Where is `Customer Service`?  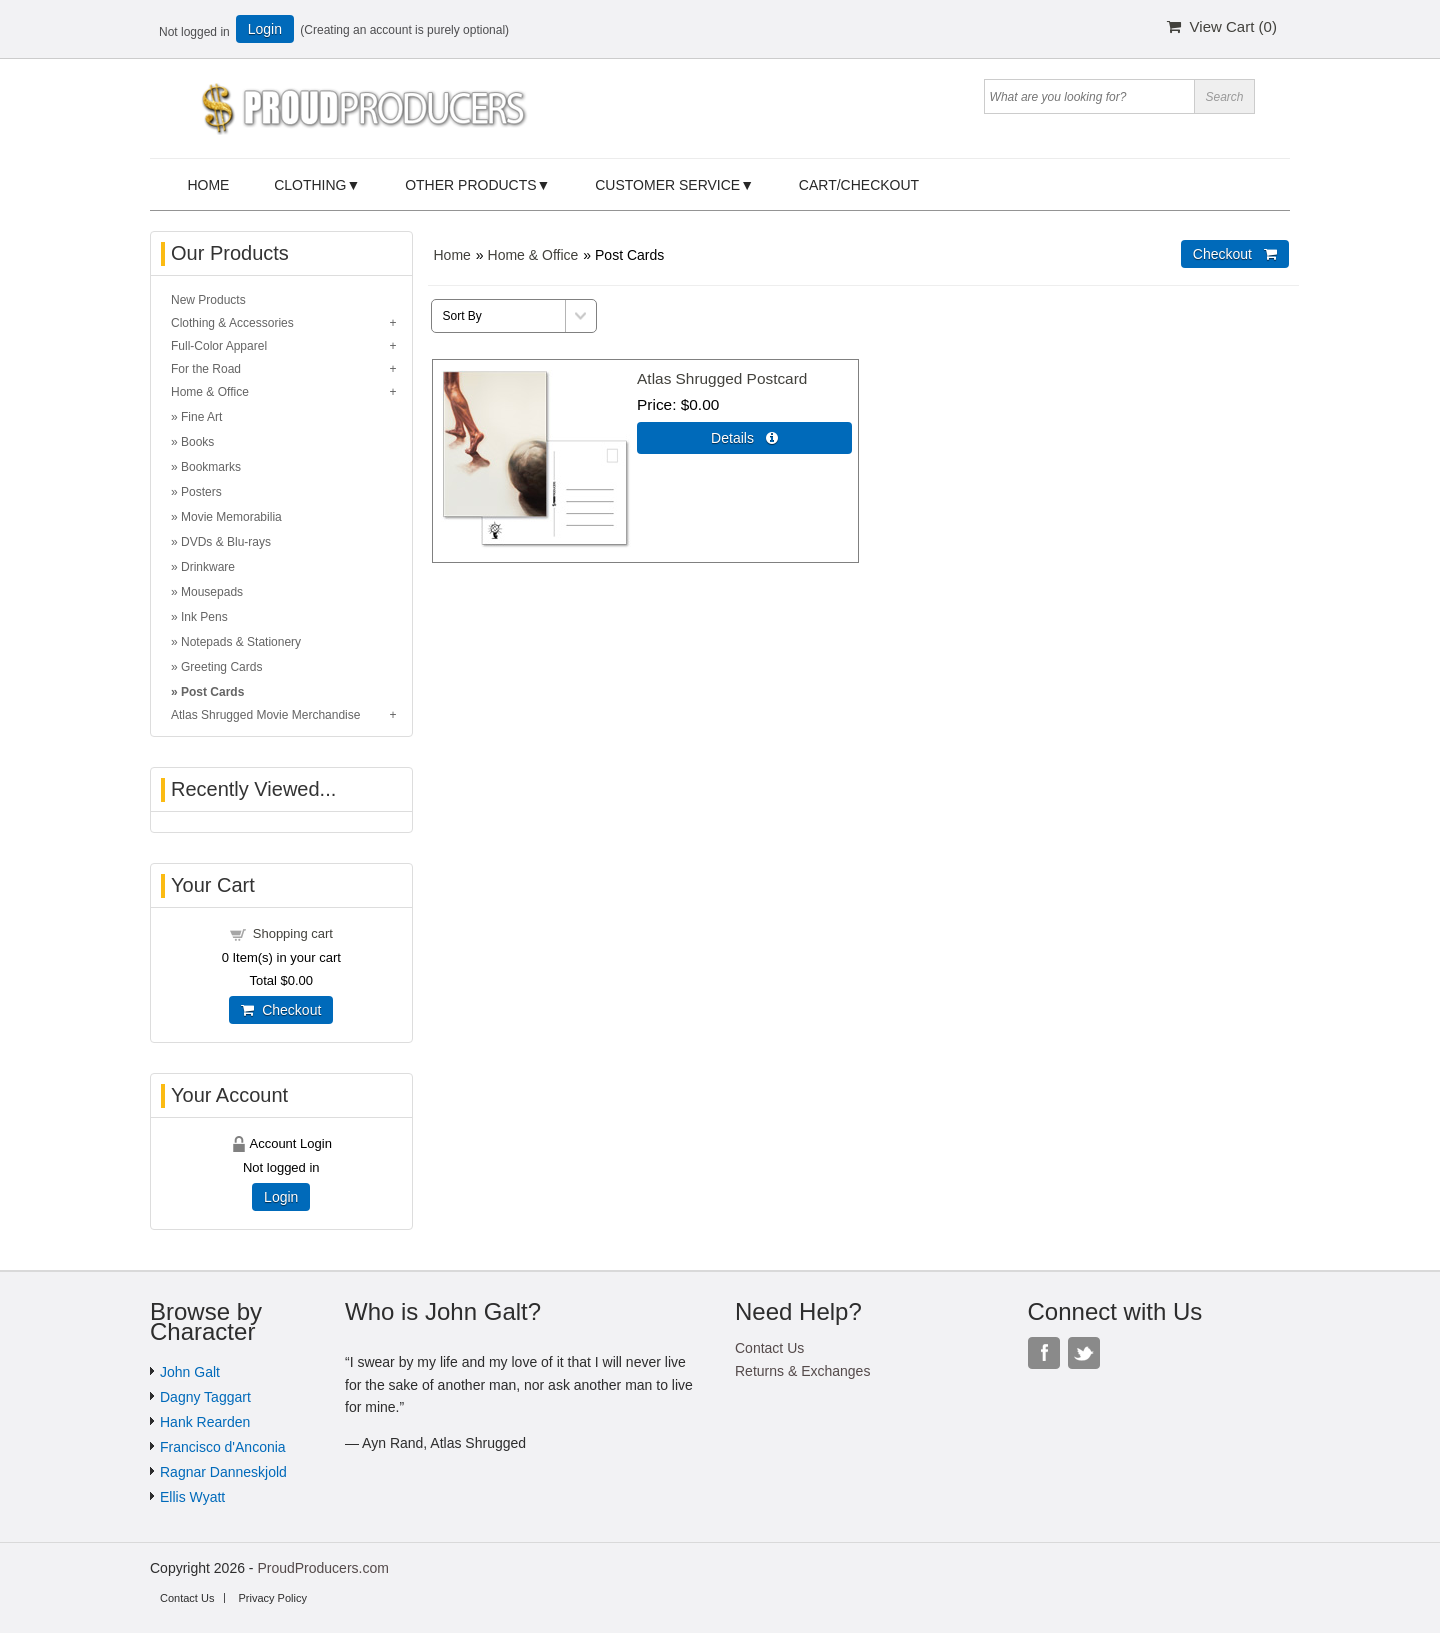 Customer Service is located at coordinates (667, 185).